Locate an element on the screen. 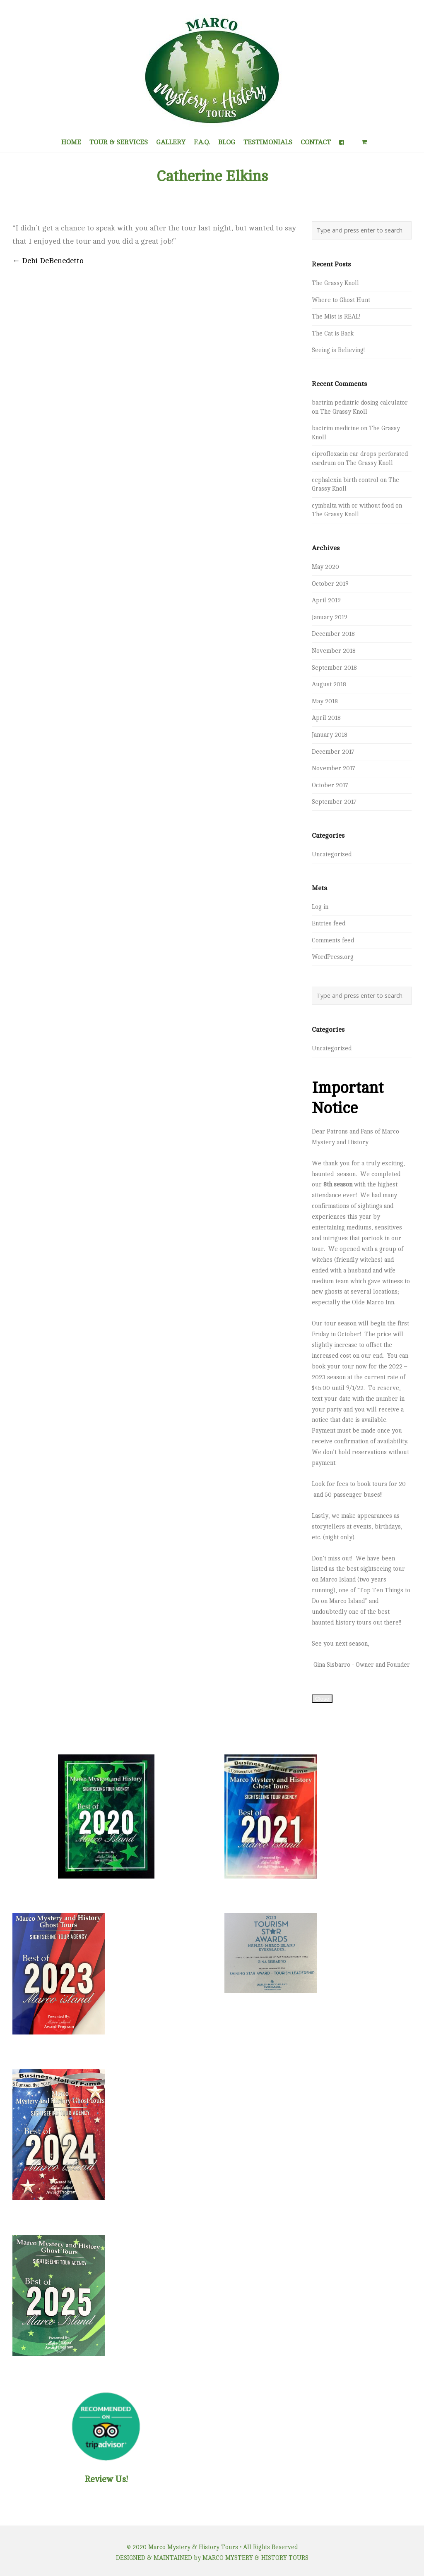  The Cat is Back is located at coordinates (333, 333).